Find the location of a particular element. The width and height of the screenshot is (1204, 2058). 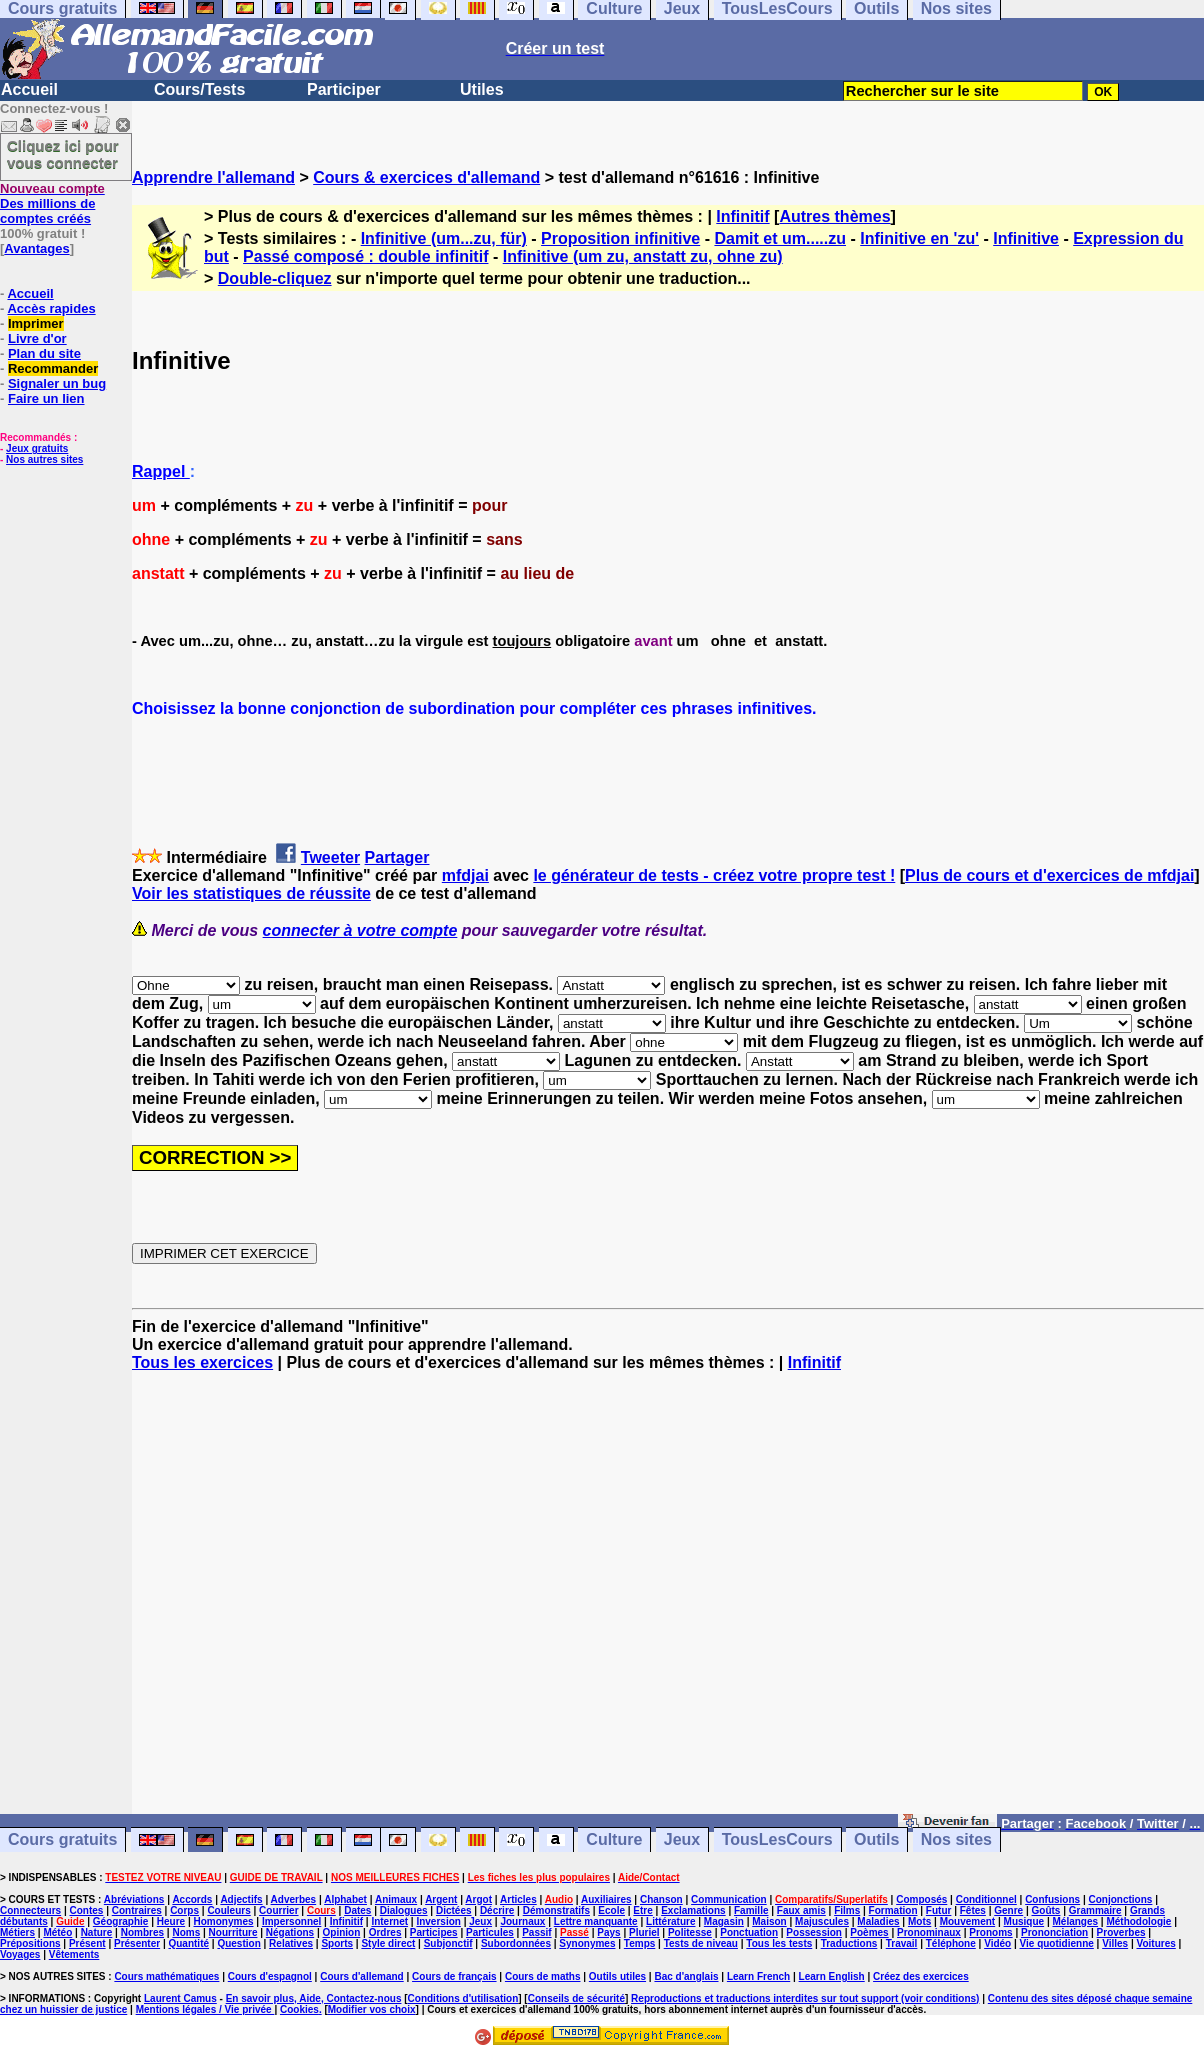

Mentions légales / Vie privée is located at coordinates (205, 2009).